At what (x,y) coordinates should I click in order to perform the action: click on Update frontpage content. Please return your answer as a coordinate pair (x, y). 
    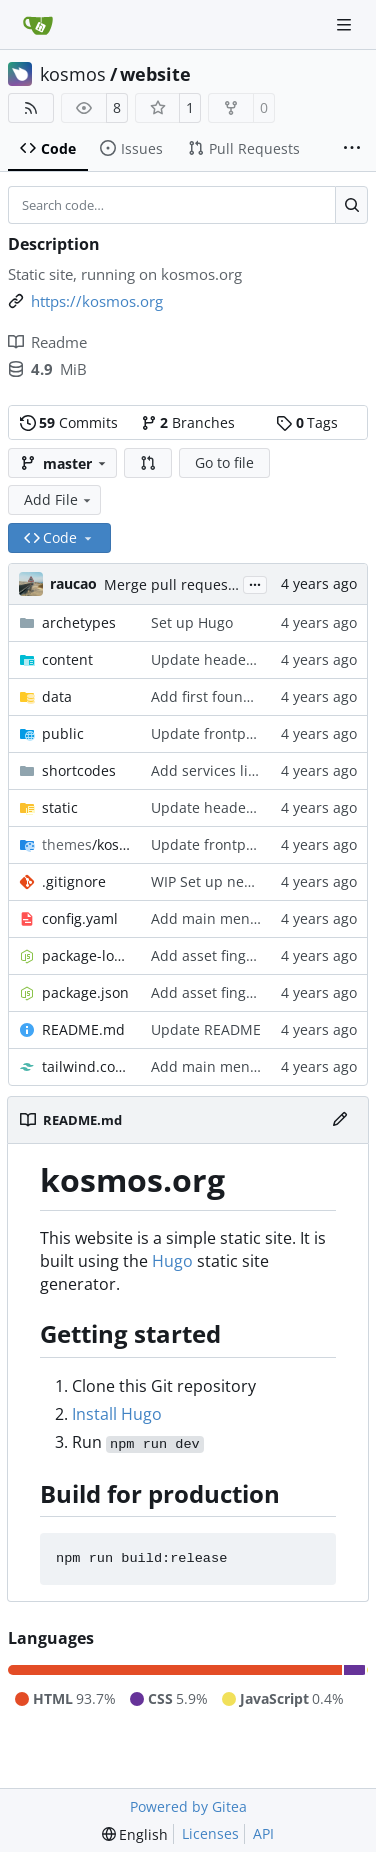
    Looking at the image, I should click on (238, 733).